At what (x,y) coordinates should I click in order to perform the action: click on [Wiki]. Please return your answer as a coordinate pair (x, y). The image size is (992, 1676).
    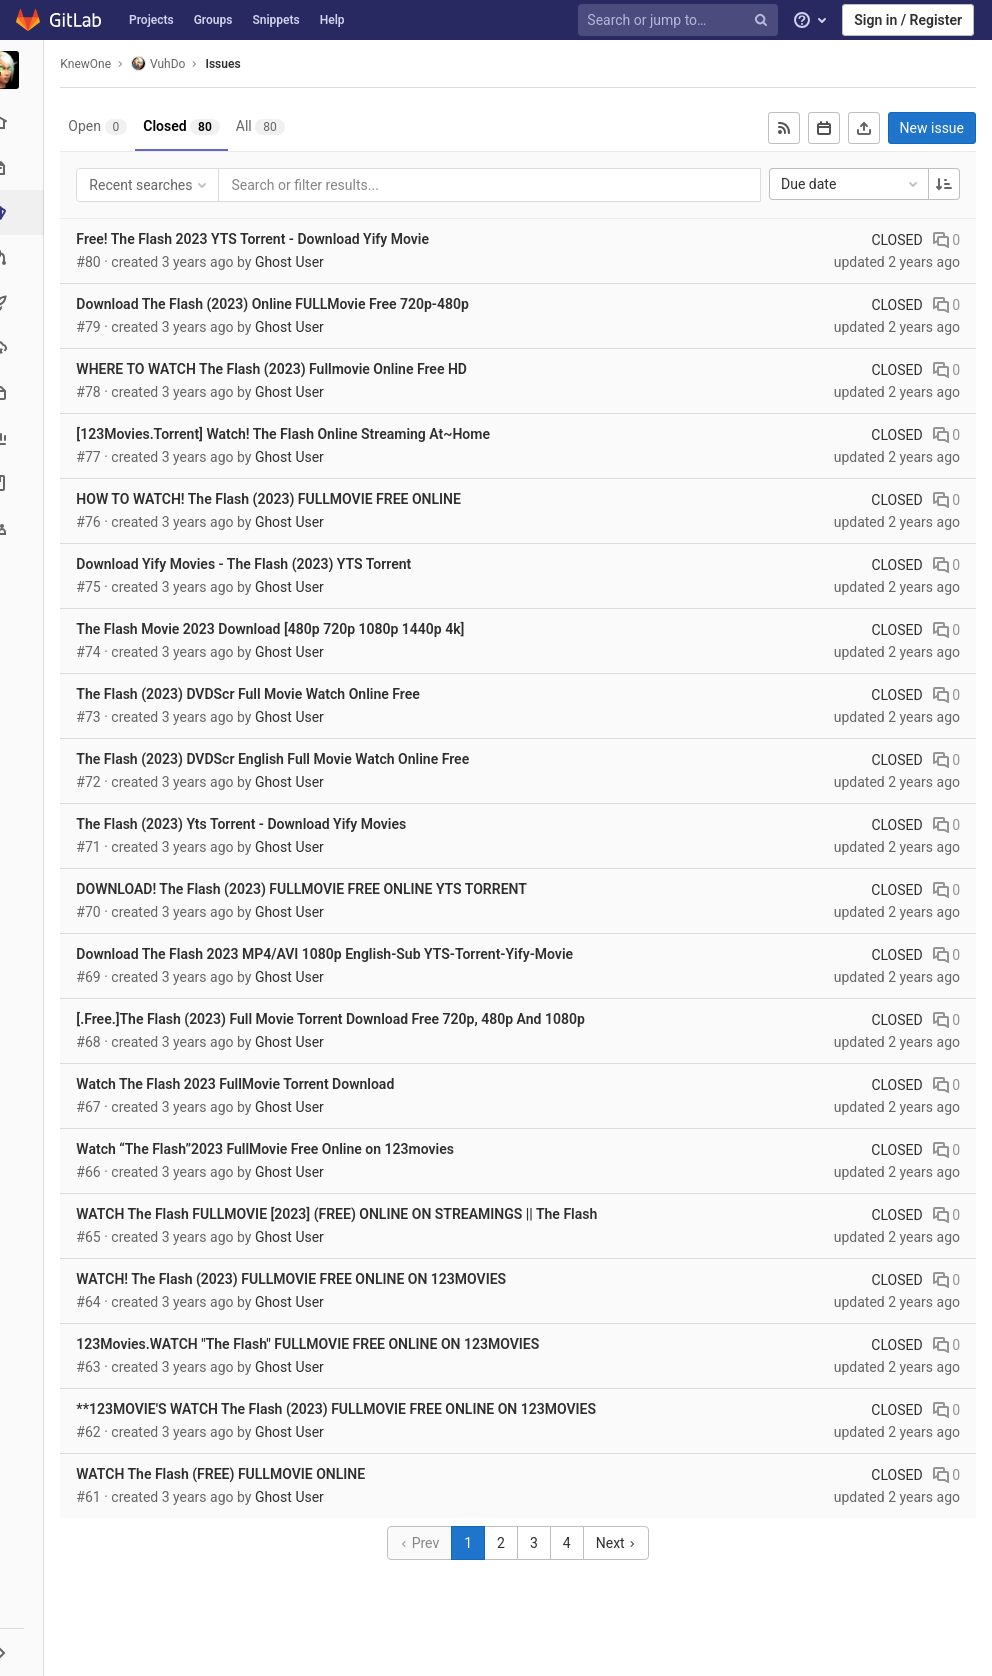
    Looking at the image, I should click on (24, 482).